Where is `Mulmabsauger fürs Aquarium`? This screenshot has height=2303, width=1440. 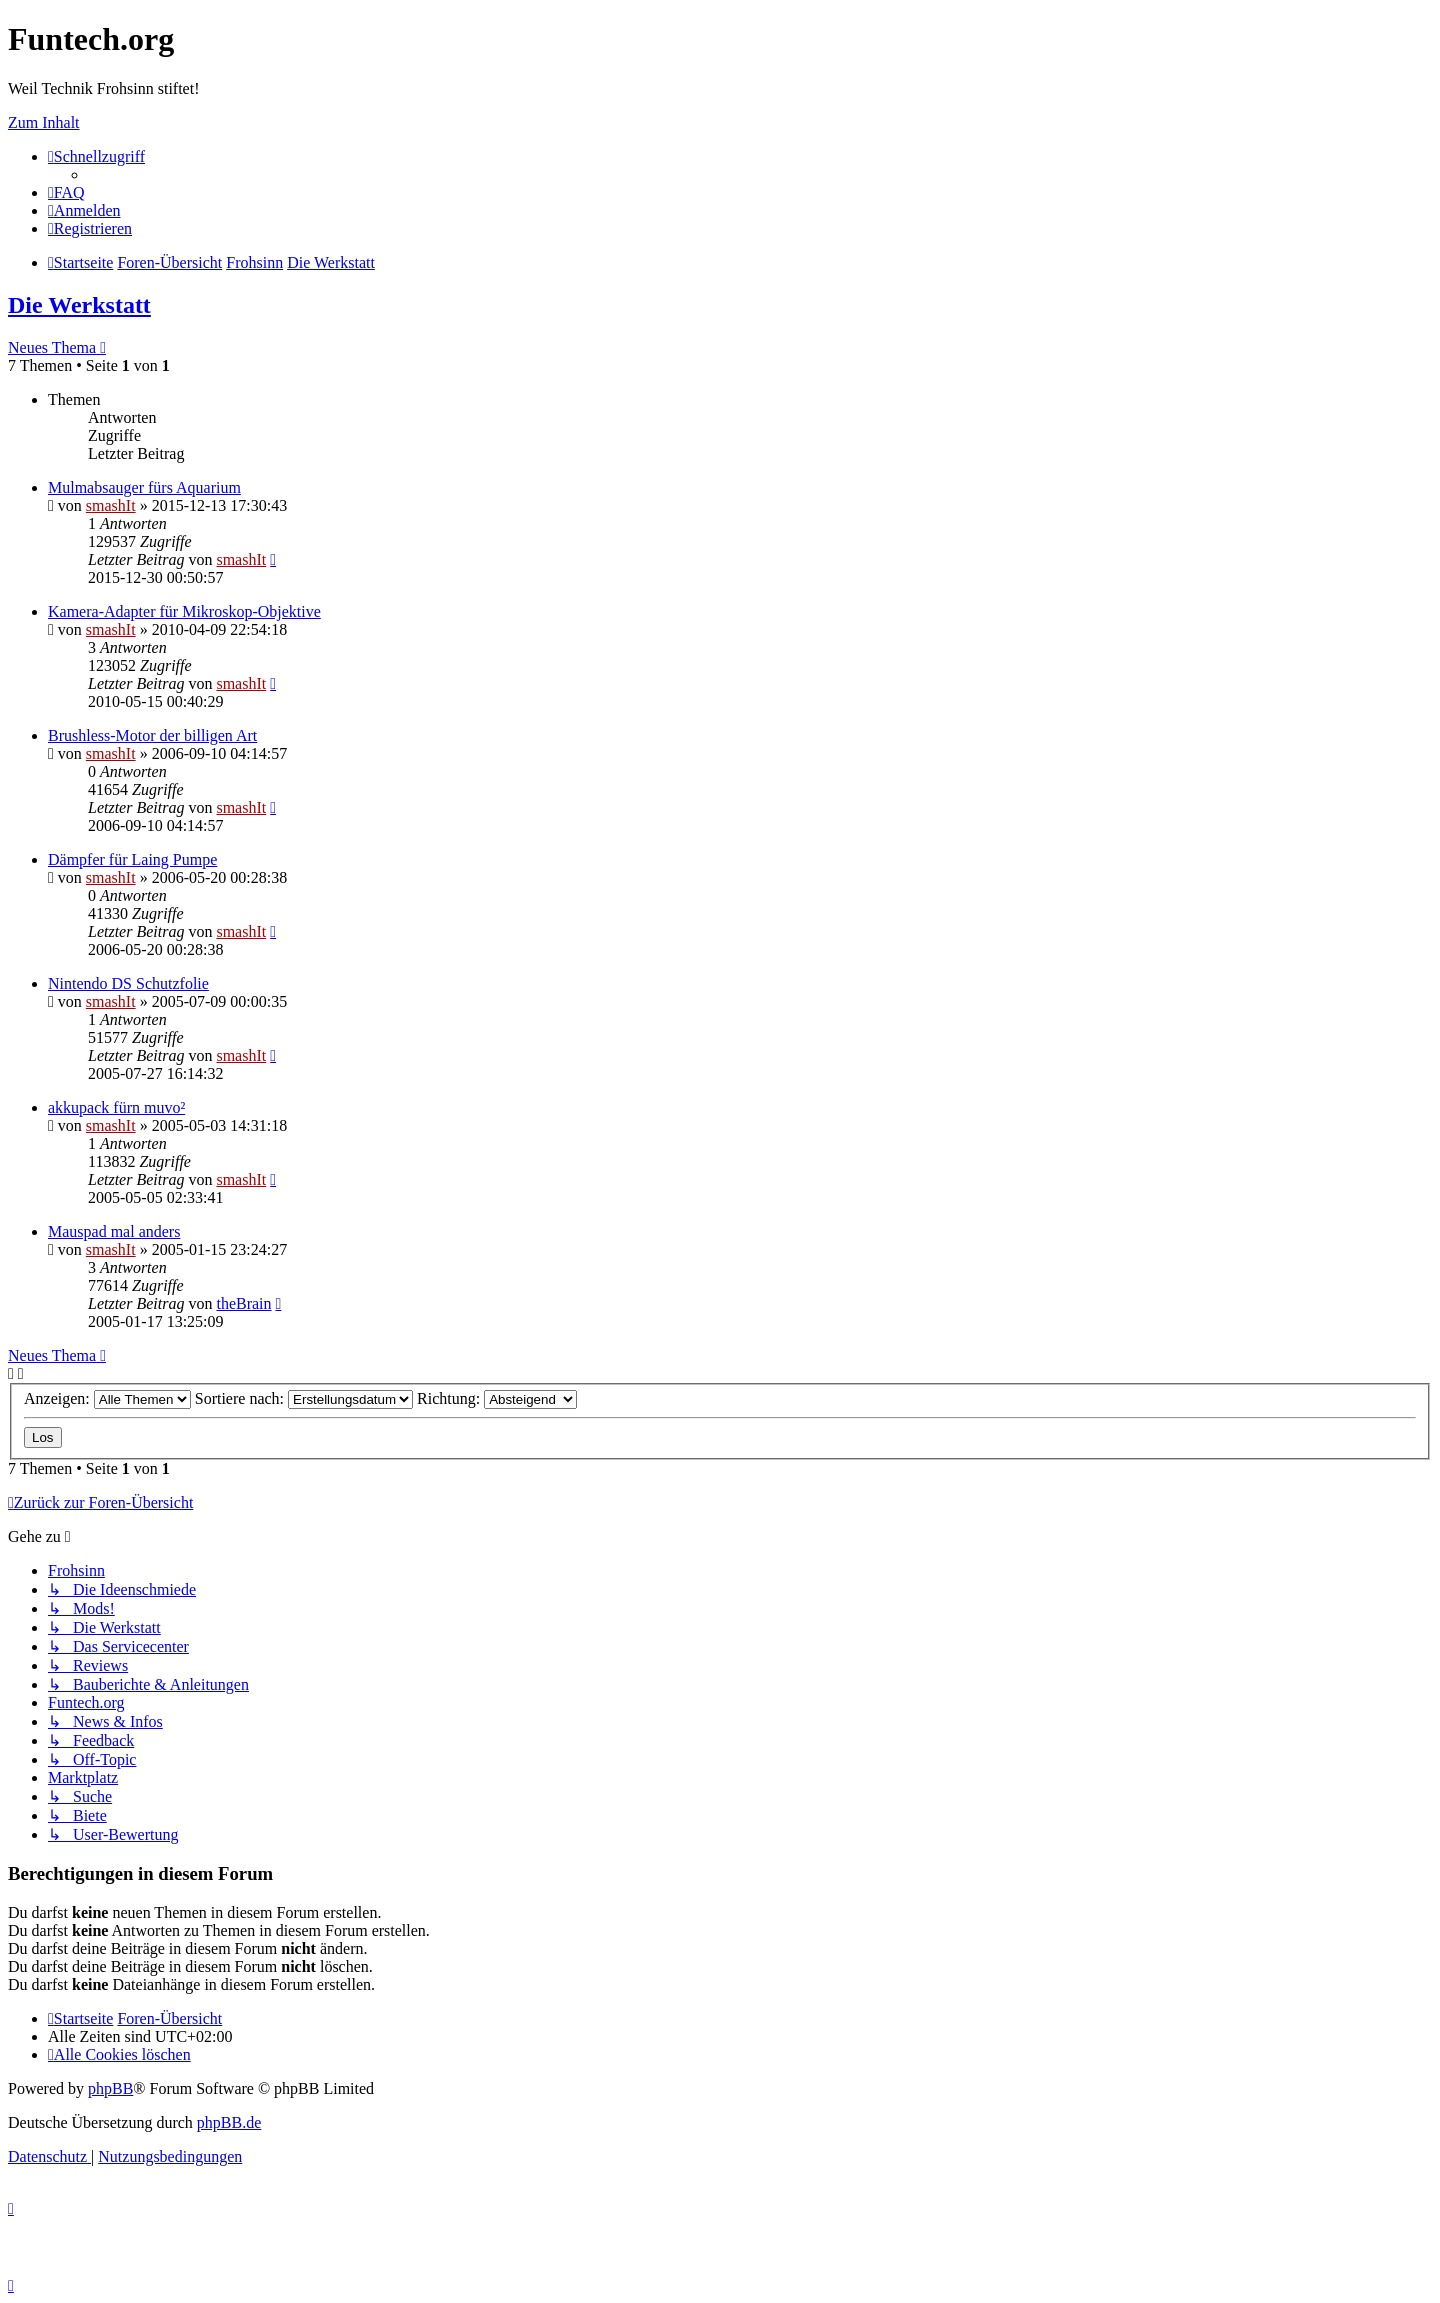 Mulmabsauger fürs Aquarium is located at coordinates (144, 487).